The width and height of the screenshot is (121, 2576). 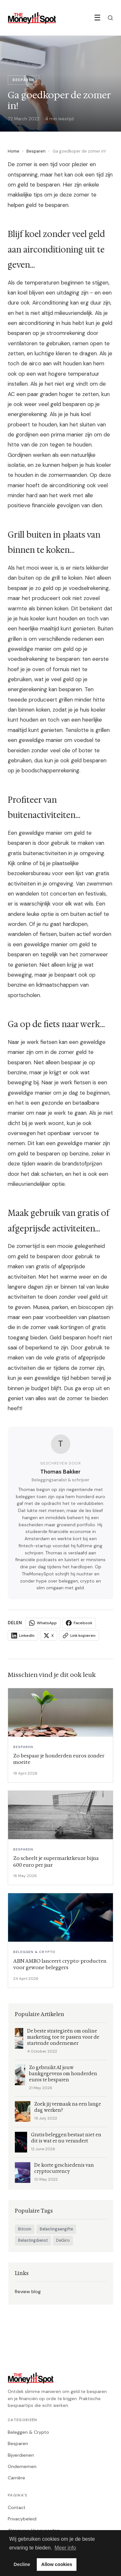 What do you see at coordinates (23, 1635) in the screenshot?
I see `LinkedIn` at bounding box center [23, 1635].